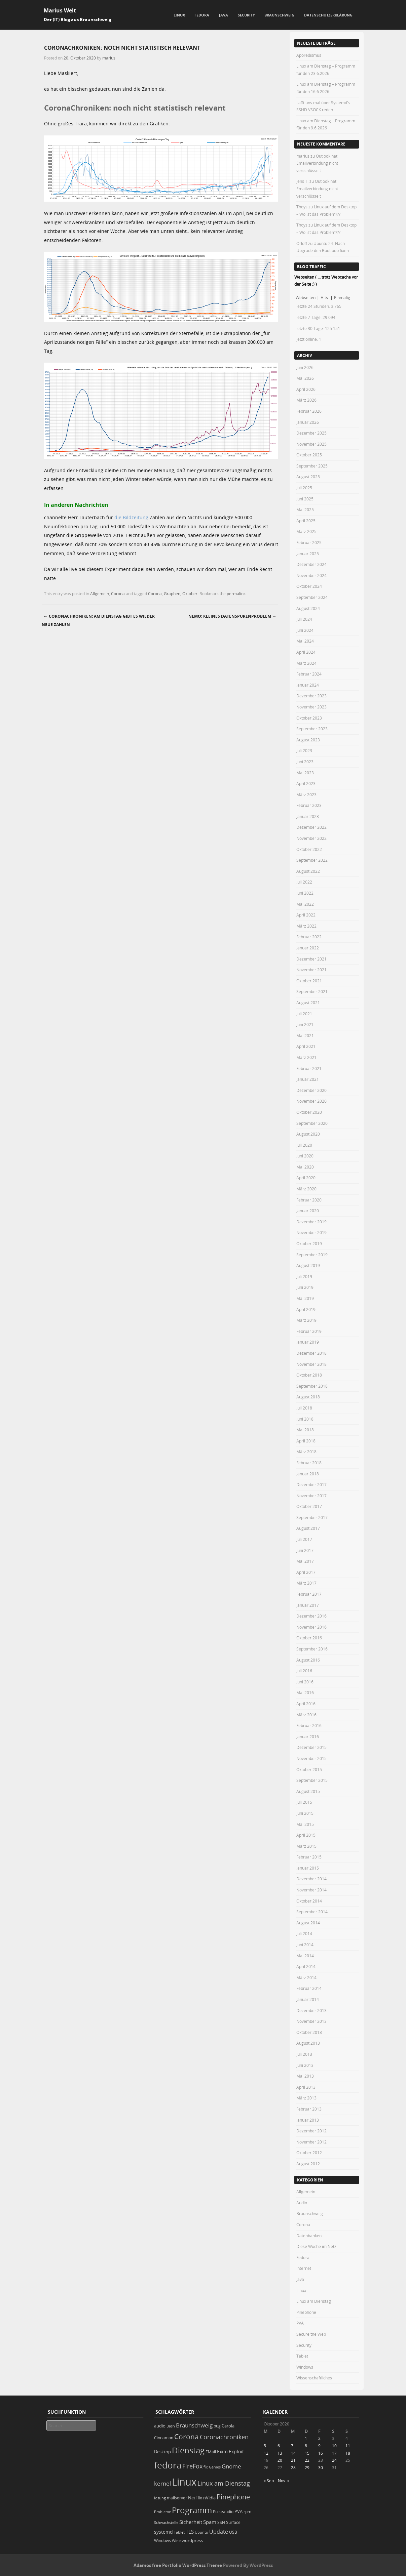 The image size is (406, 2576). I want to click on 24 [Beiträge veröffentlicht am 24. October 2020], so click(334, 2460).